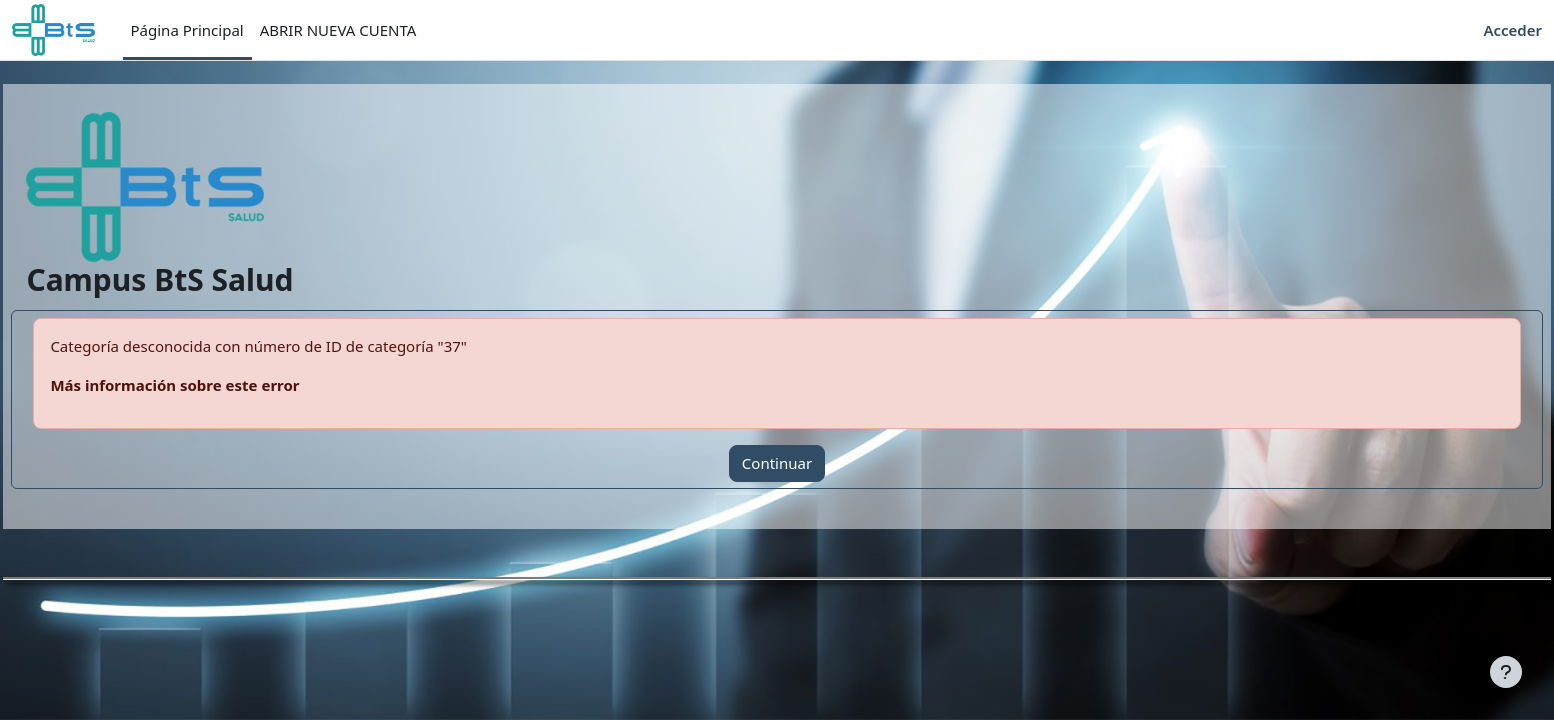 The height and width of the screenshot is (720, 1554). What do you see at coordinates (187, 30) in the screenshot?
I see `Página Principal [menuitem]` at bounding box center [187, 30].